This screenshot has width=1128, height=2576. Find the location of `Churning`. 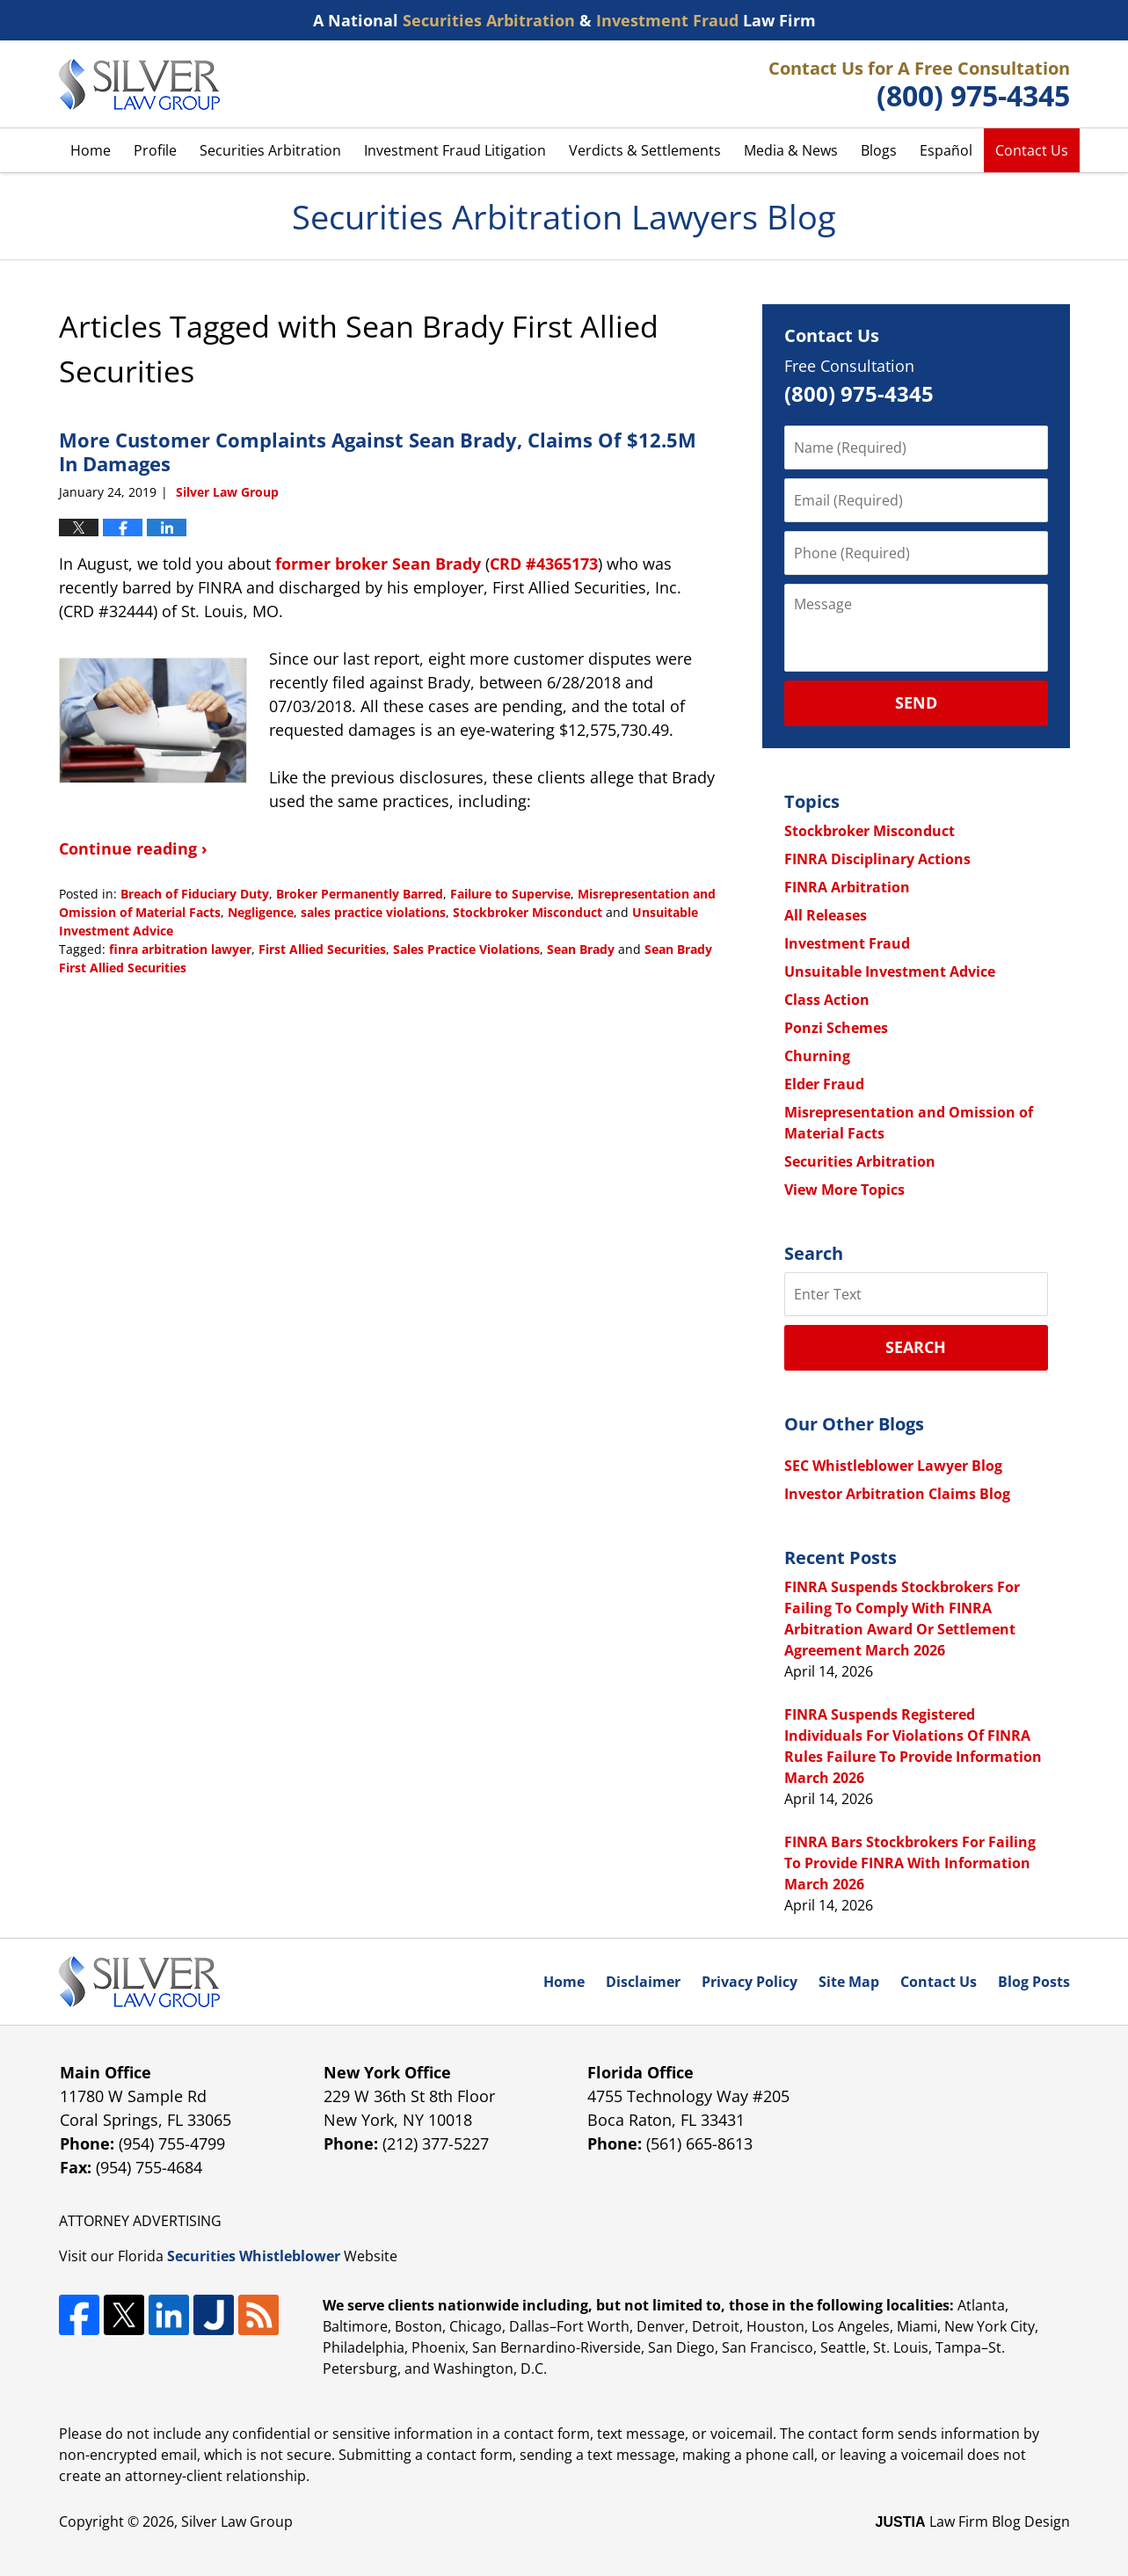

Churning is located at coordinates (817, 1056).